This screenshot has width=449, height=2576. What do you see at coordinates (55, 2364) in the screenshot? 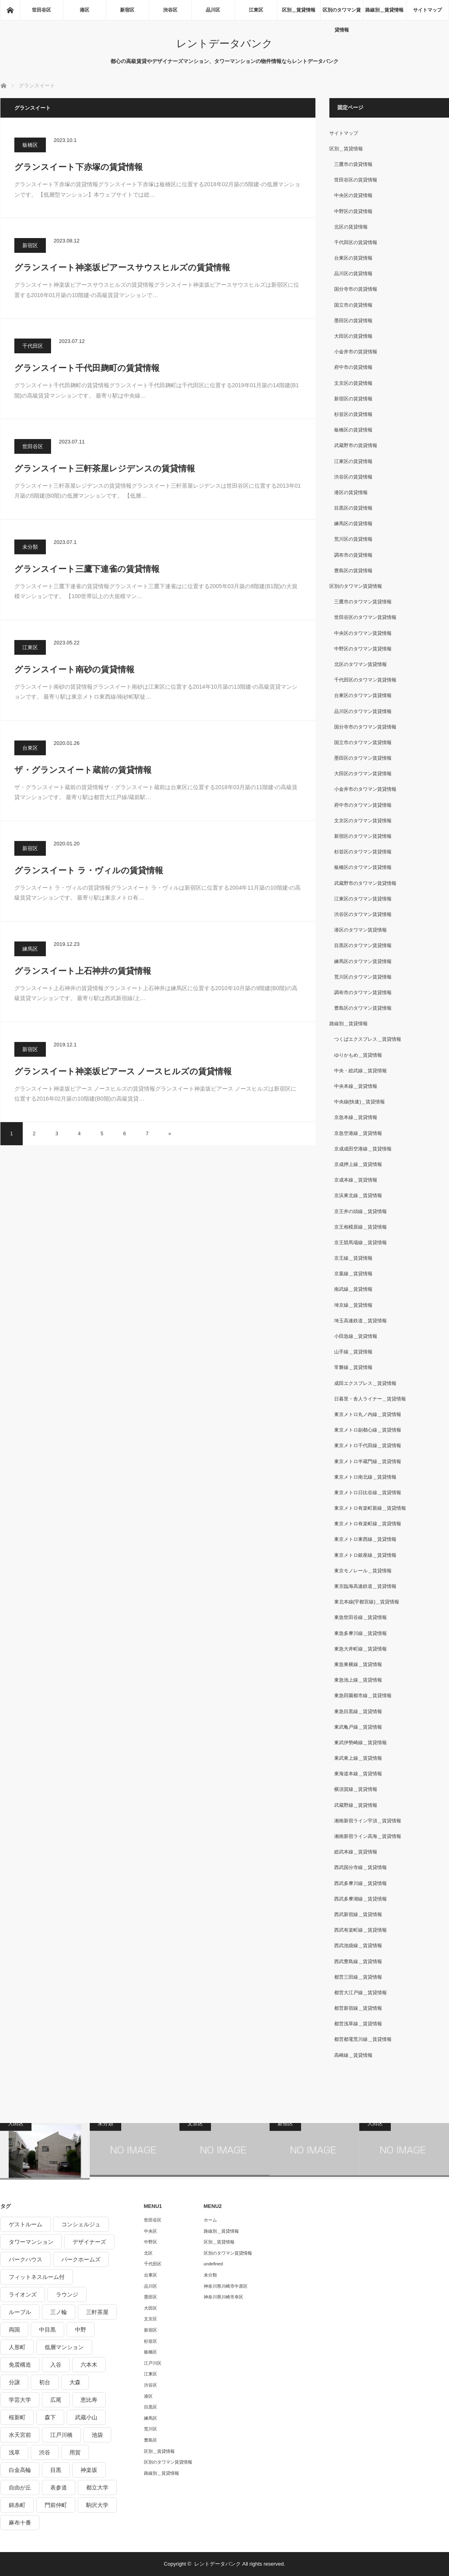
I see `入谷 [入谷 (208個の項目)]` at bounding box center [55, 2364].